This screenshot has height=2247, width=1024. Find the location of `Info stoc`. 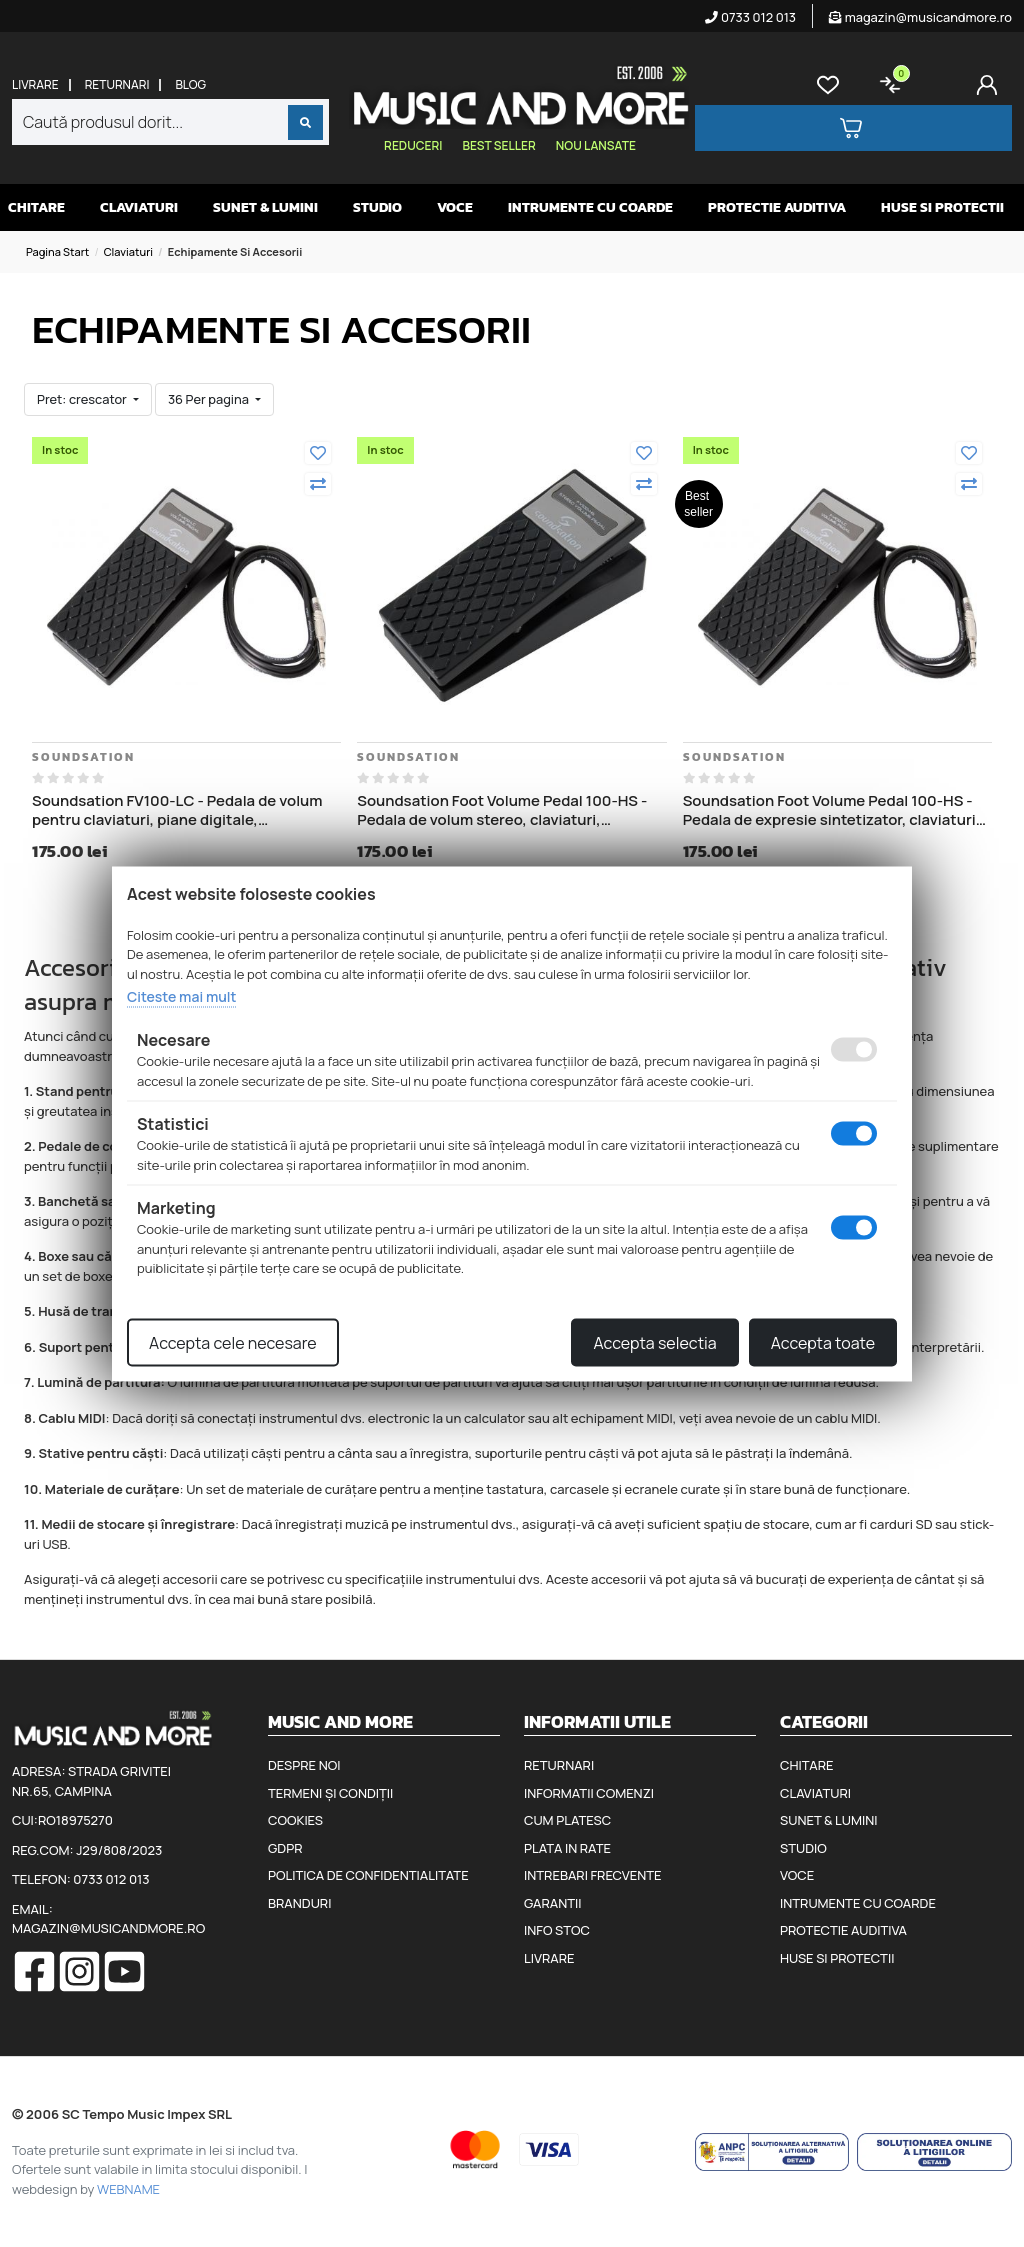

Info stoc is located at coordinates (557, 1930).